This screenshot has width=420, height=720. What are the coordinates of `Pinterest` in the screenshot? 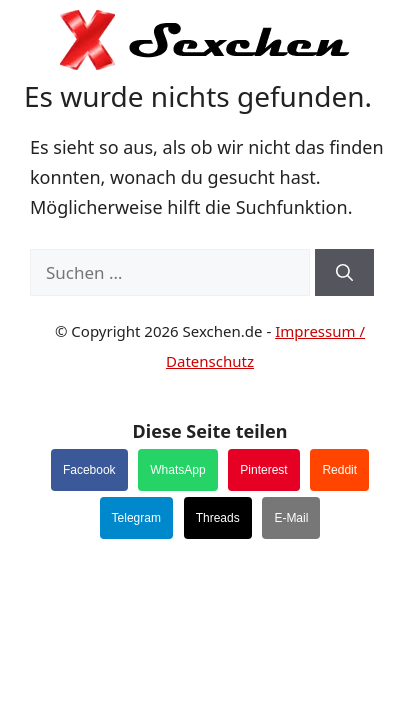 It's located at (263, 470).